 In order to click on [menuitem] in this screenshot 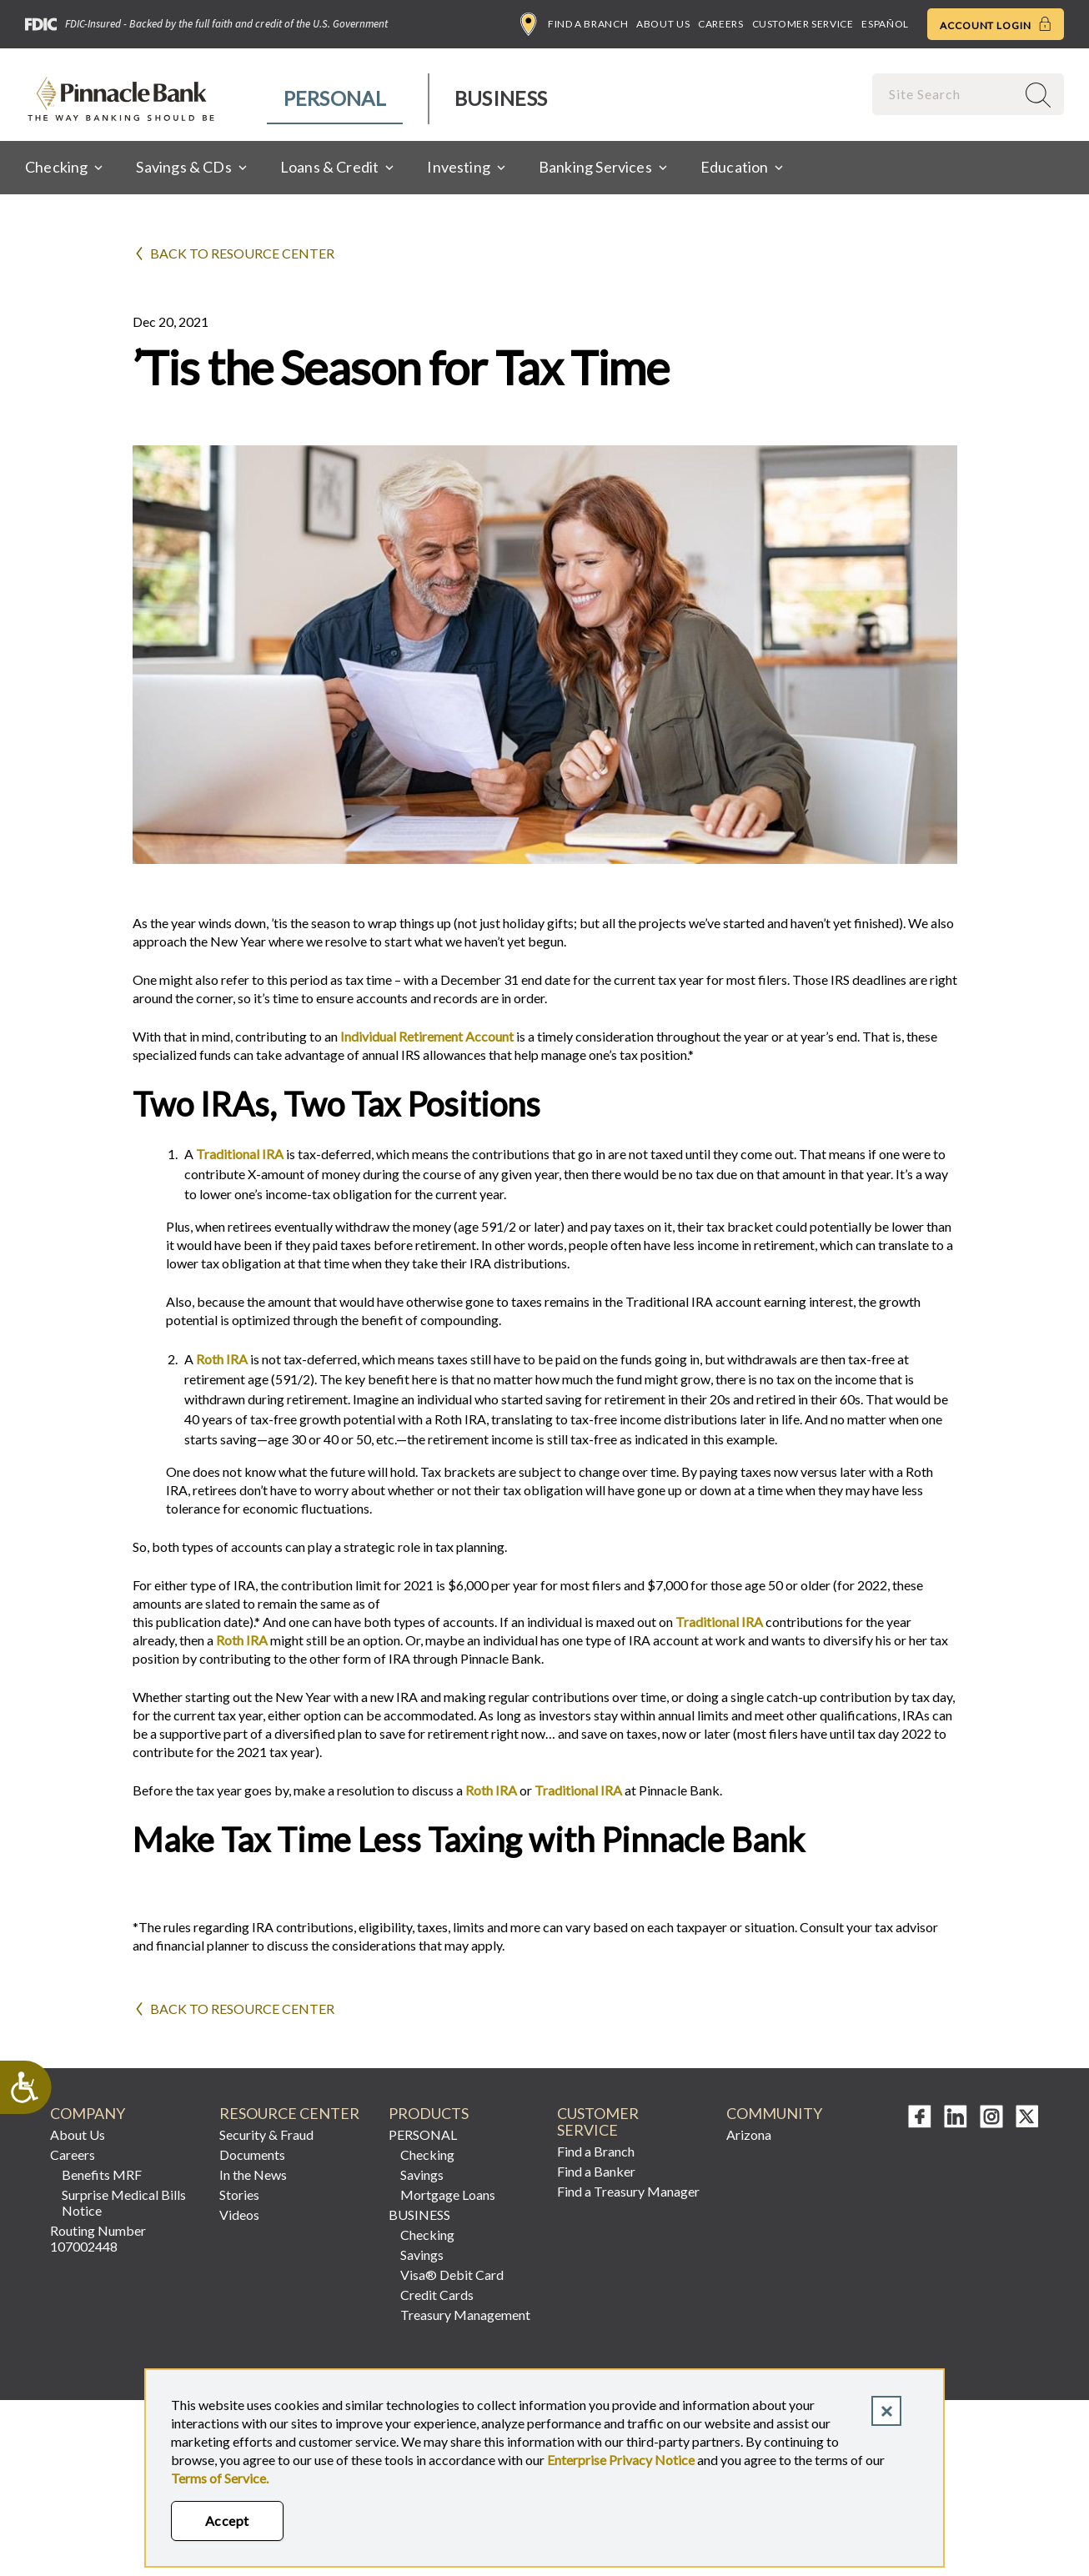, I will do `click(335, 98)`.